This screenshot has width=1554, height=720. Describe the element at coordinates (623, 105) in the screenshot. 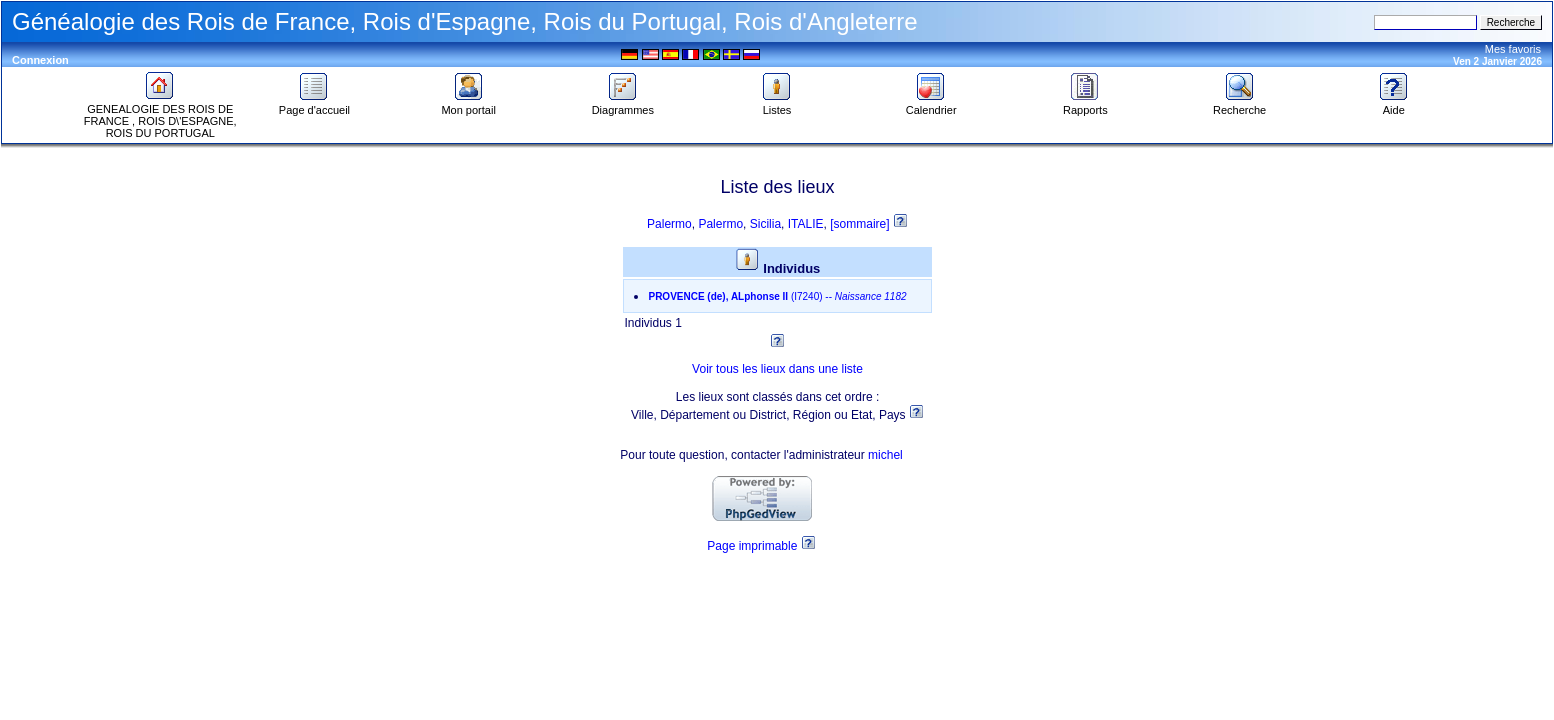

I see `Diagrammes` at that location.